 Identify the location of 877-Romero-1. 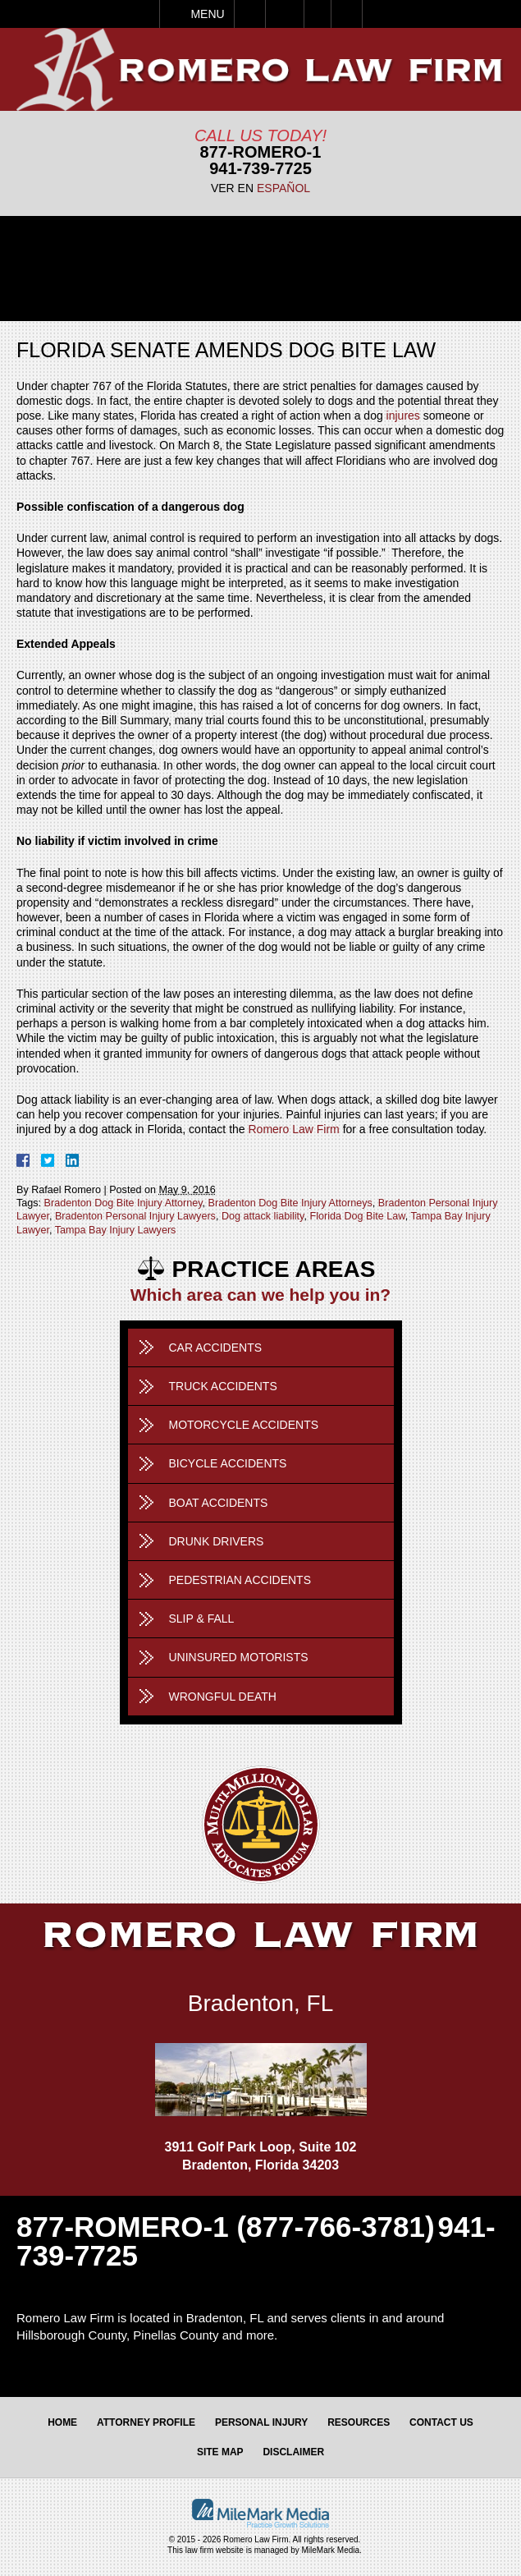
(261, 152).